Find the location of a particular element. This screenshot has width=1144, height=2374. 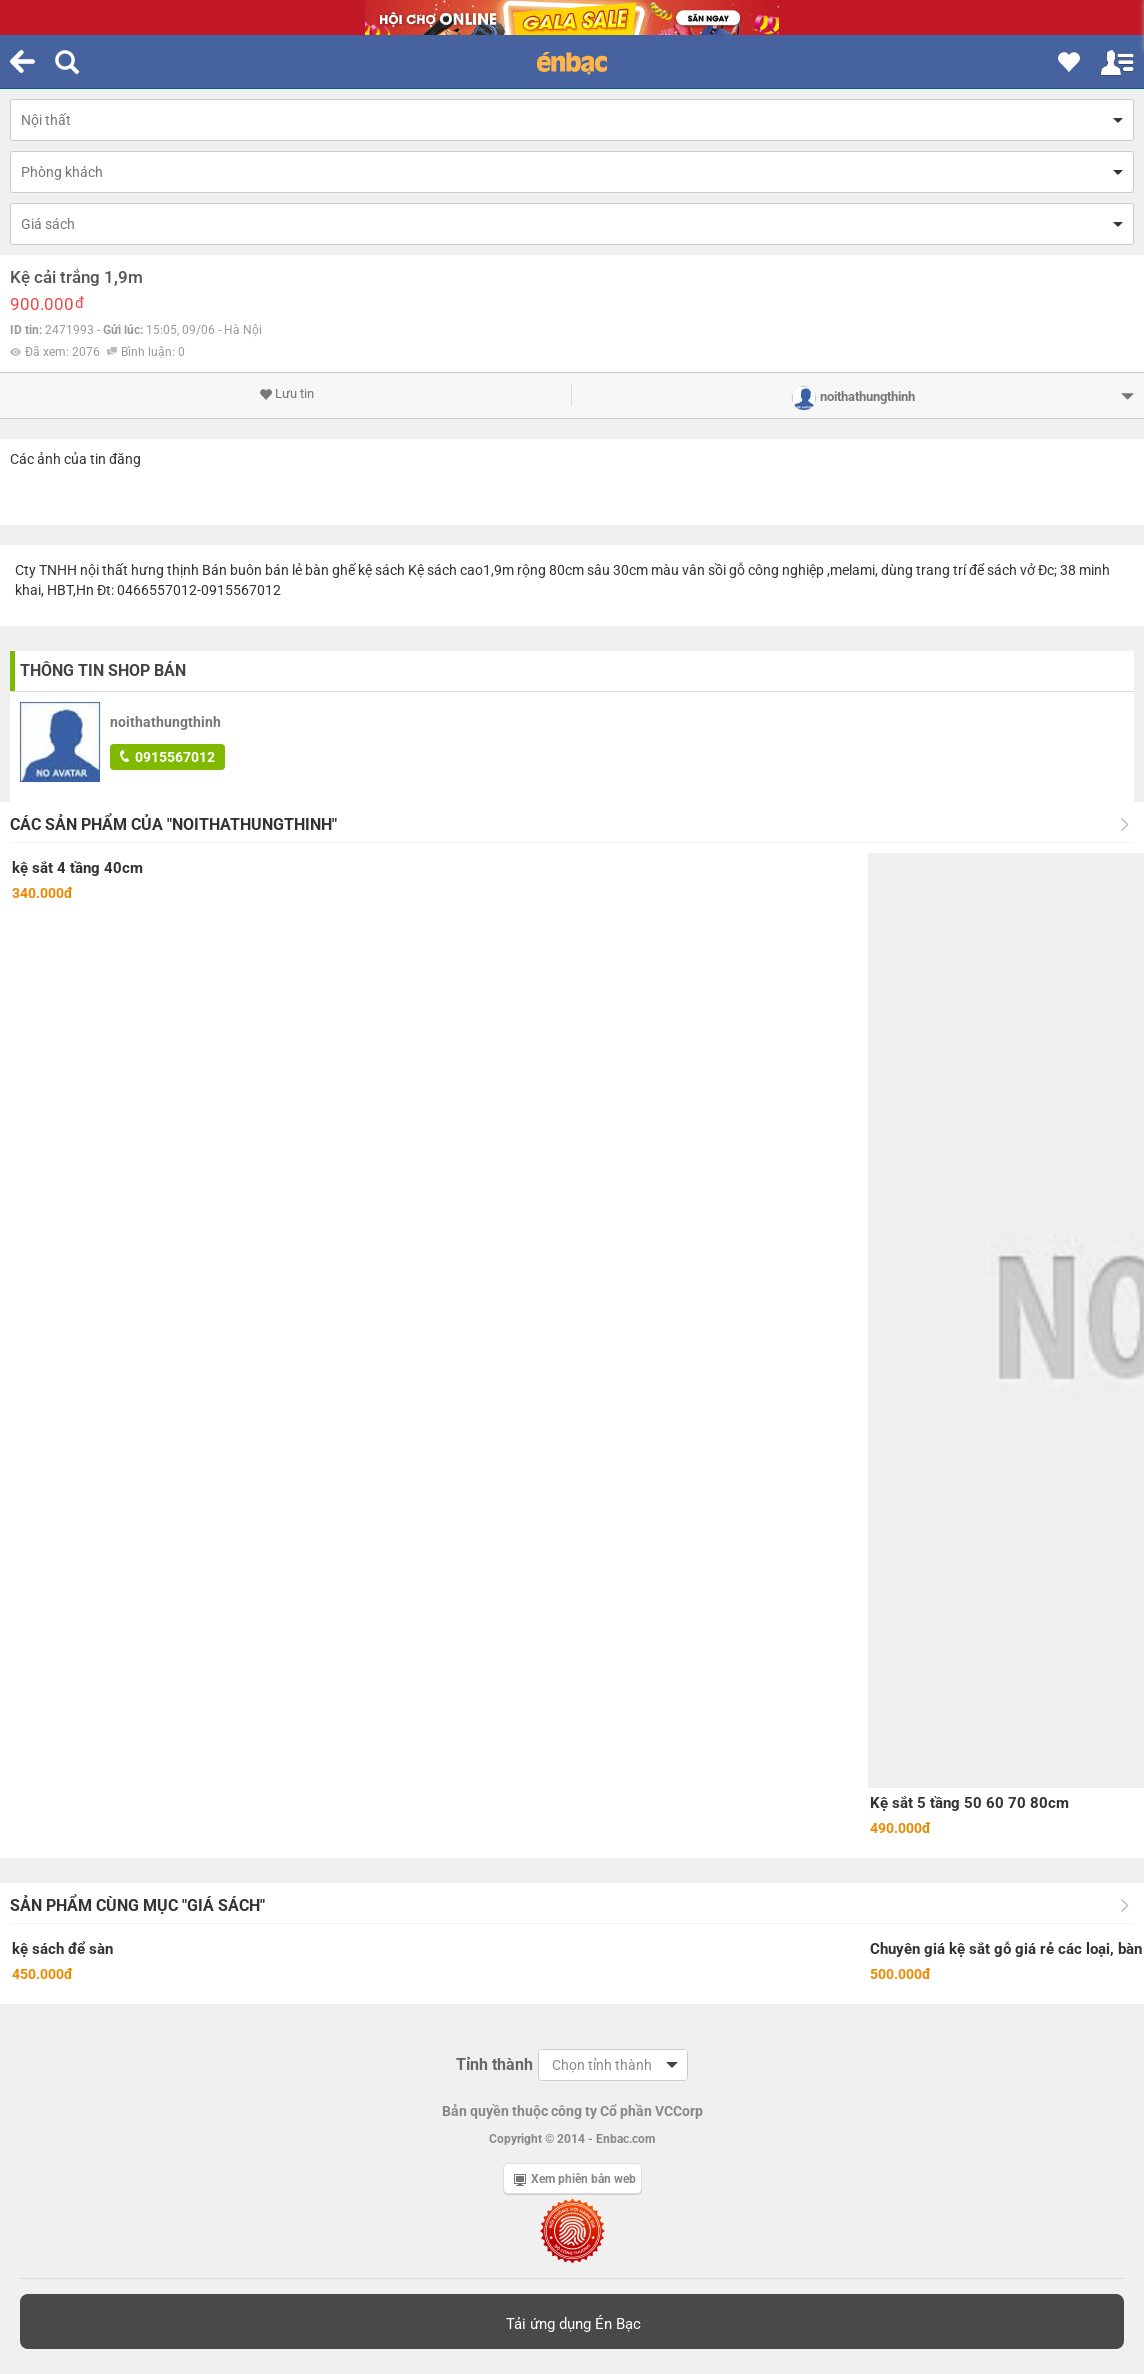

nội thất is located at coordinates (104, 570).